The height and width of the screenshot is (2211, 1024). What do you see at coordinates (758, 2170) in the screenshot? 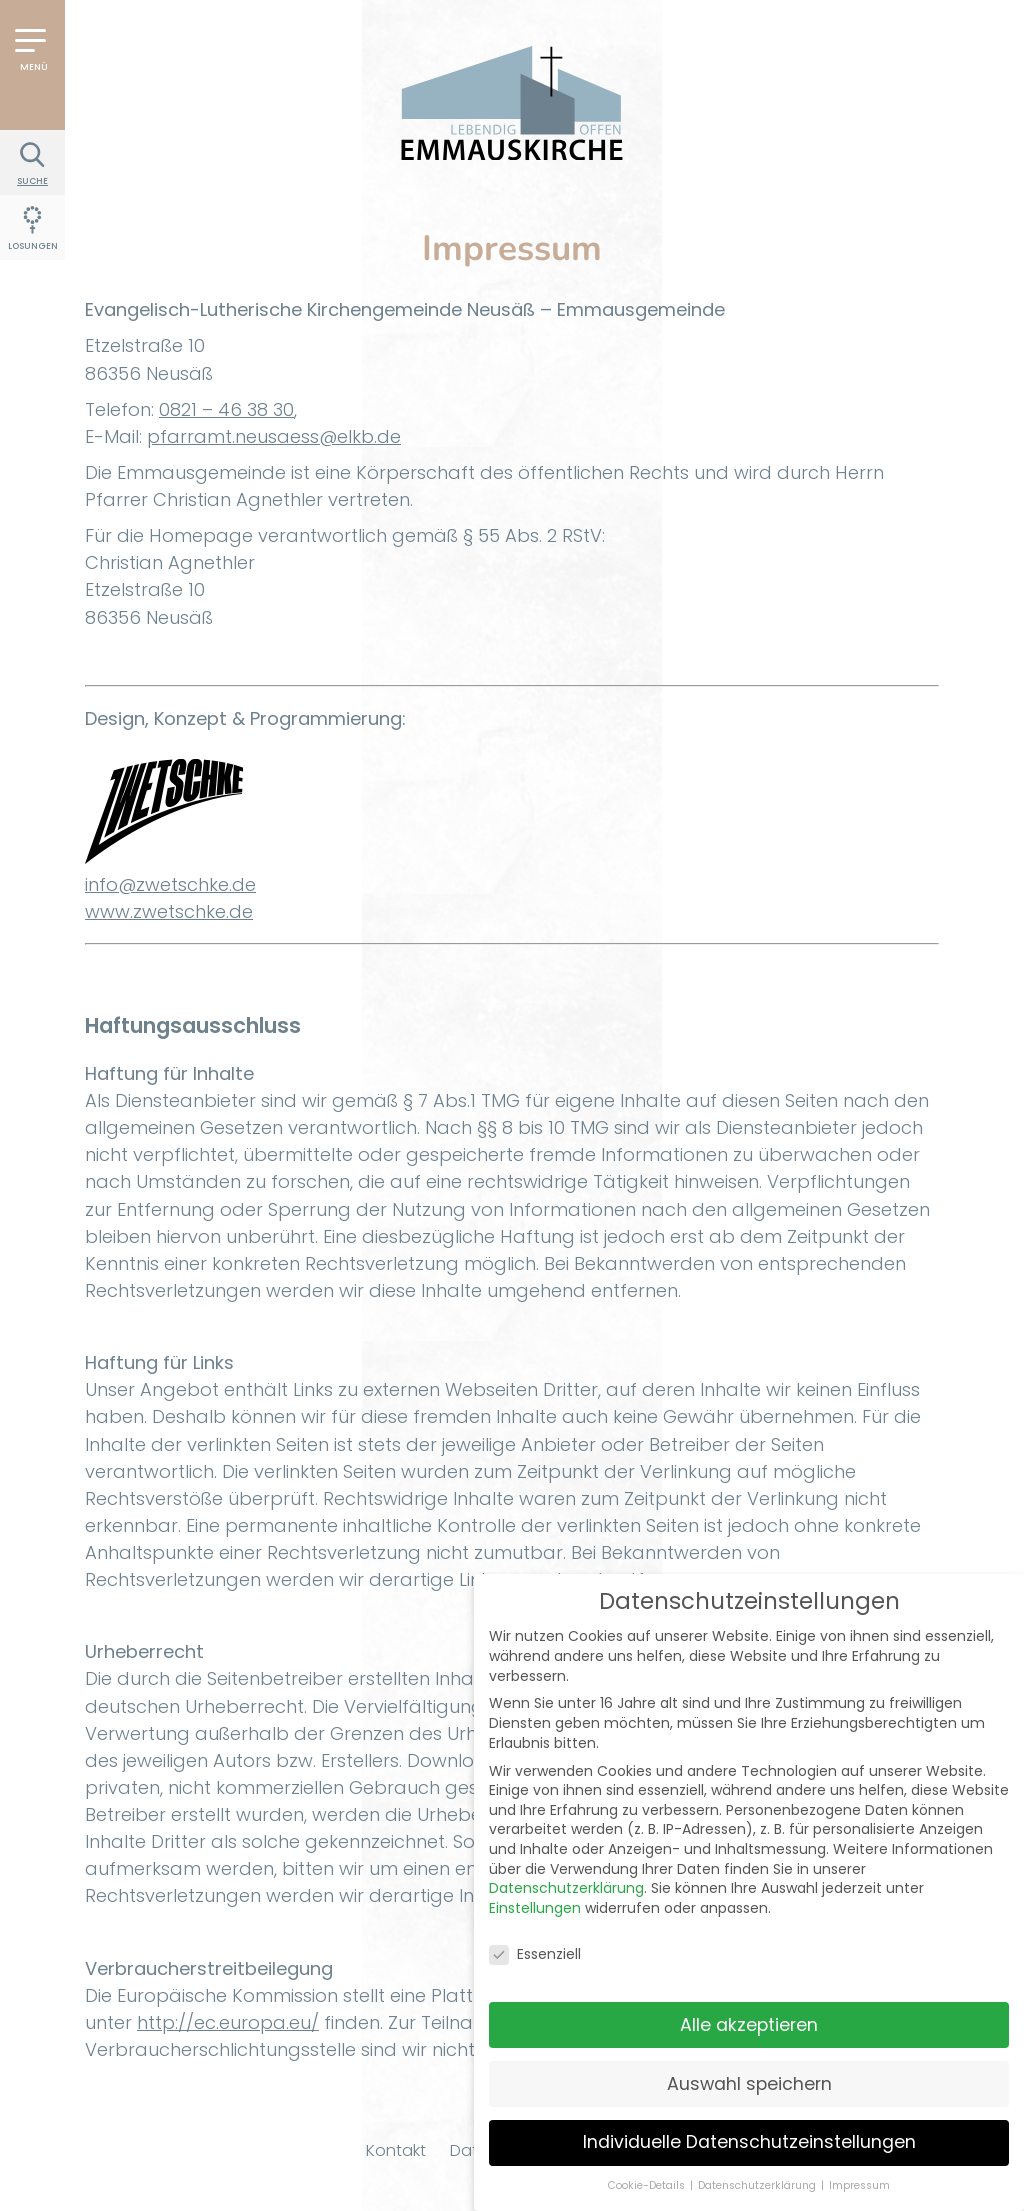
I see `Datenschutzerklärung [button]` at bounding box center [758, 2170].